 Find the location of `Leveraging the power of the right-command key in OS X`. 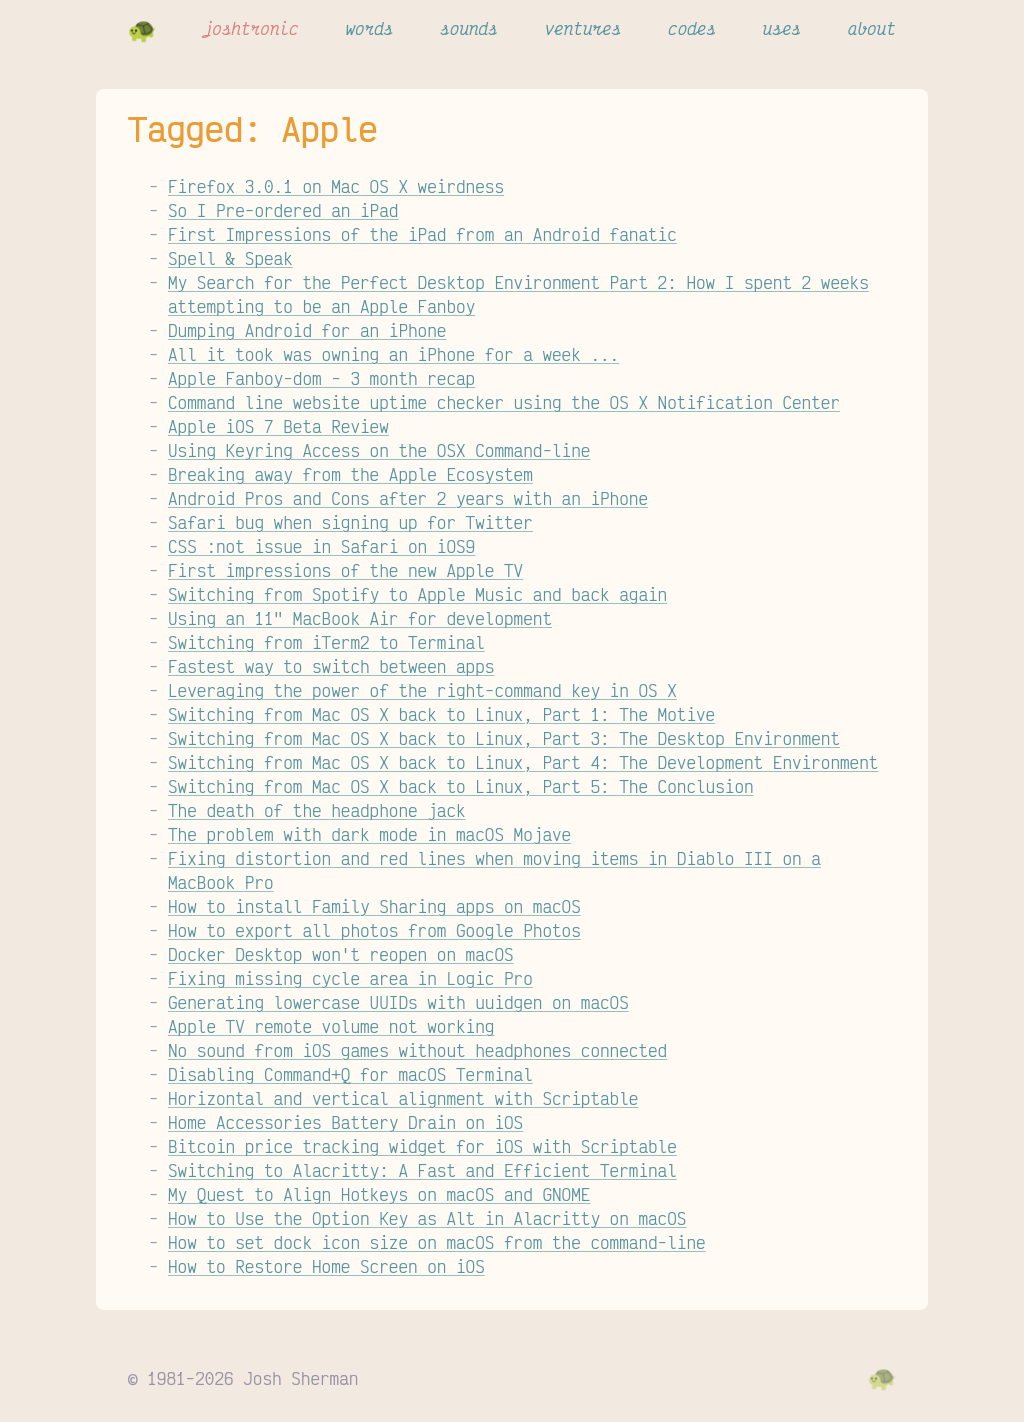

Leveraging the power of the right-command key in OS X is located at coordinates (422, 690).